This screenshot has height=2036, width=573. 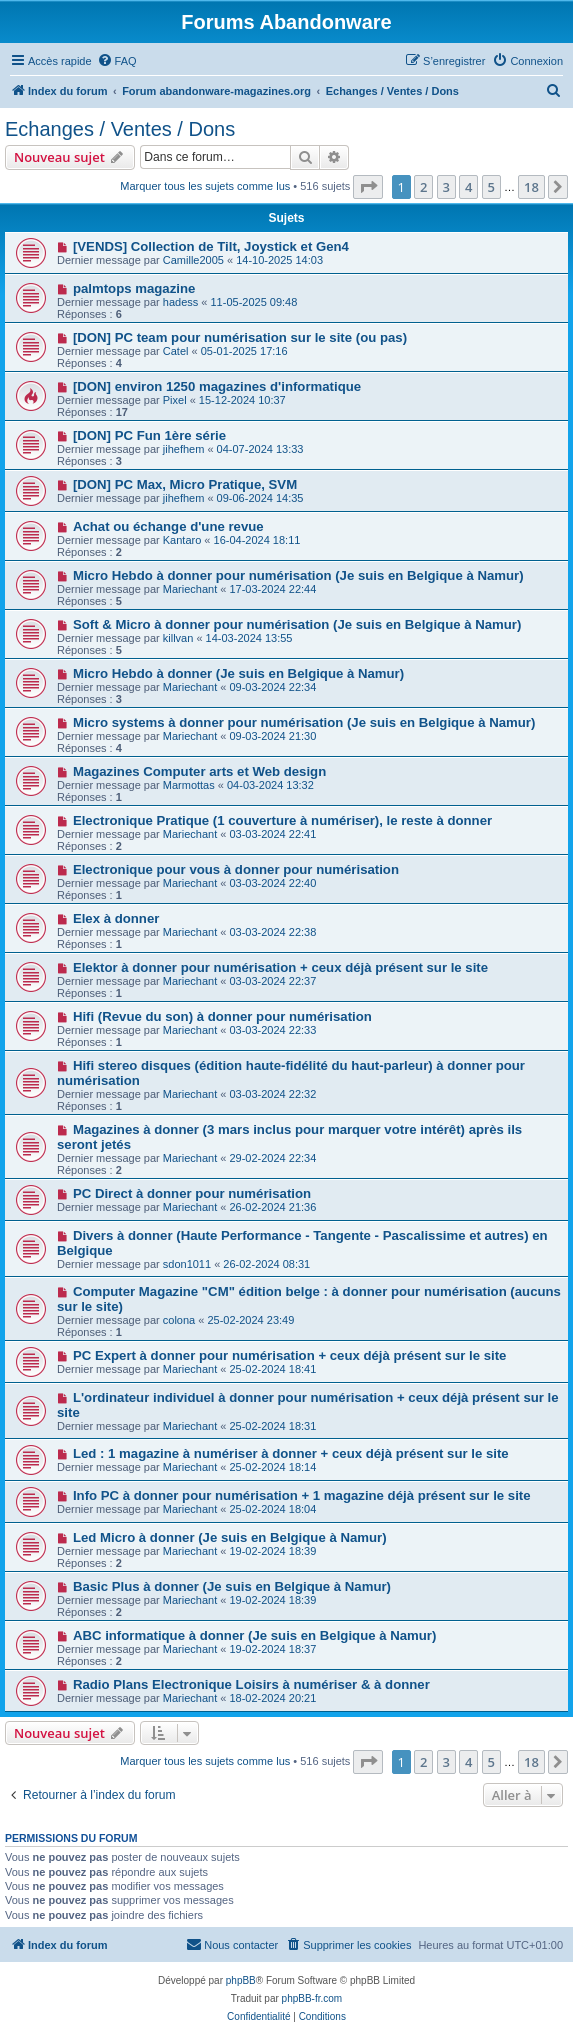 What do you see at coordinates (180, 302) in the screenshot?
I see `hadess` at bounding box center [180, 302].